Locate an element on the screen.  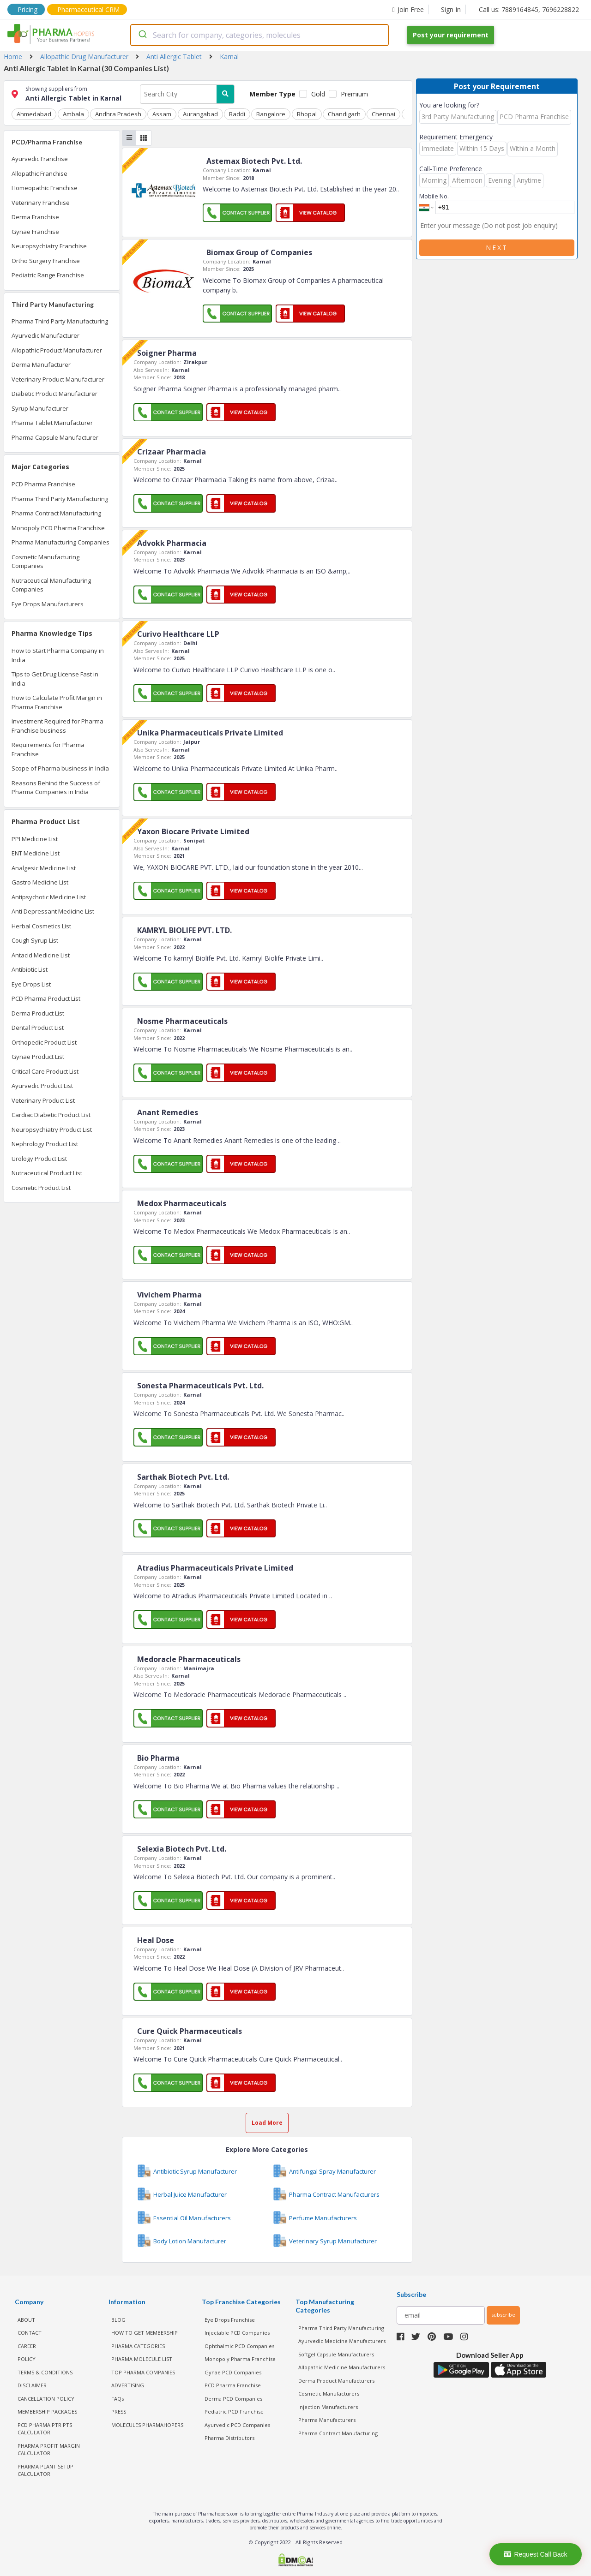
Nutraceutical Product List is located at coordinates (47, 1173).